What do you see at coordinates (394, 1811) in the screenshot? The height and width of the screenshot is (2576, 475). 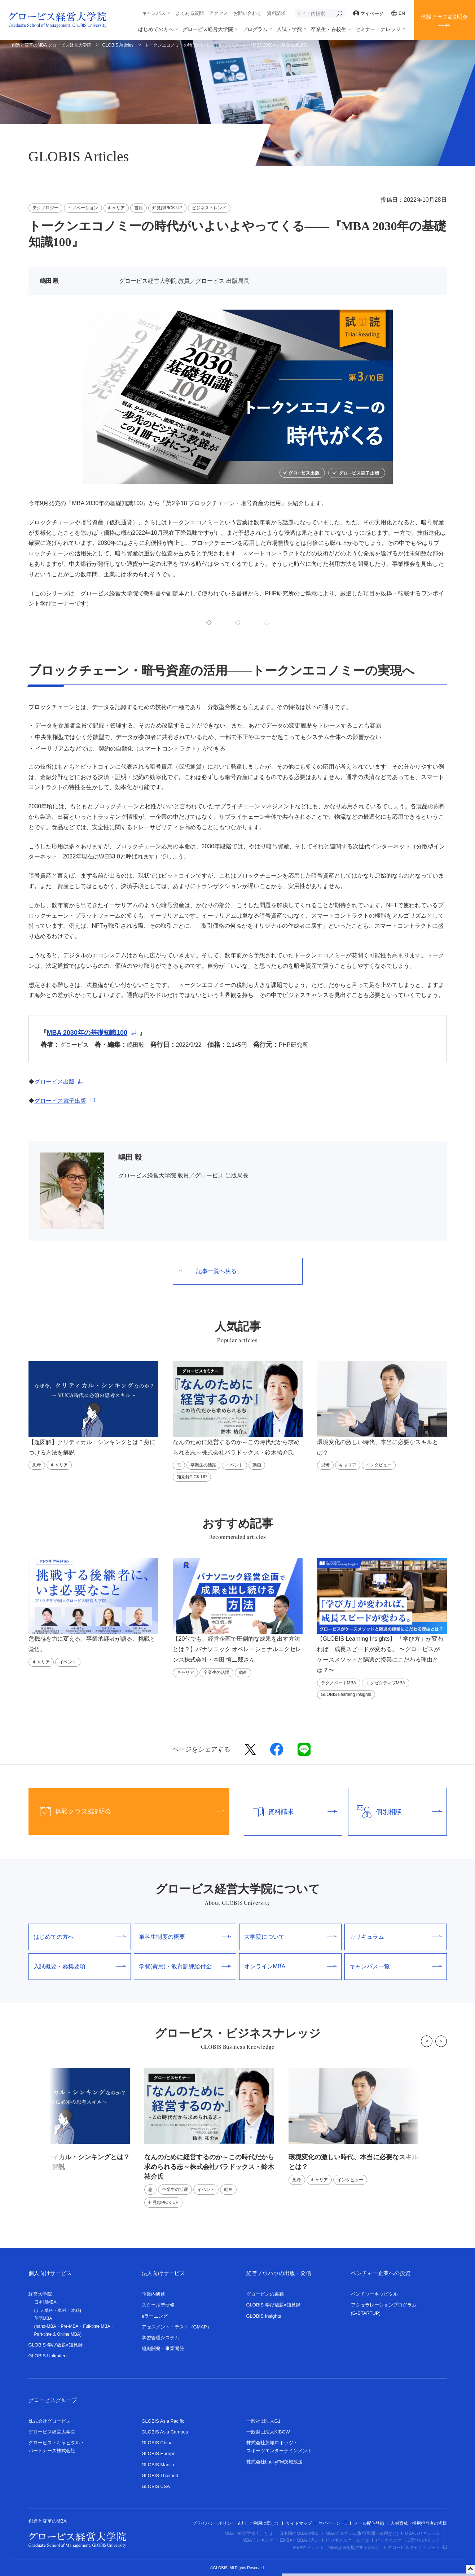 I see `個別相談` at bounding box center [394, 1811].